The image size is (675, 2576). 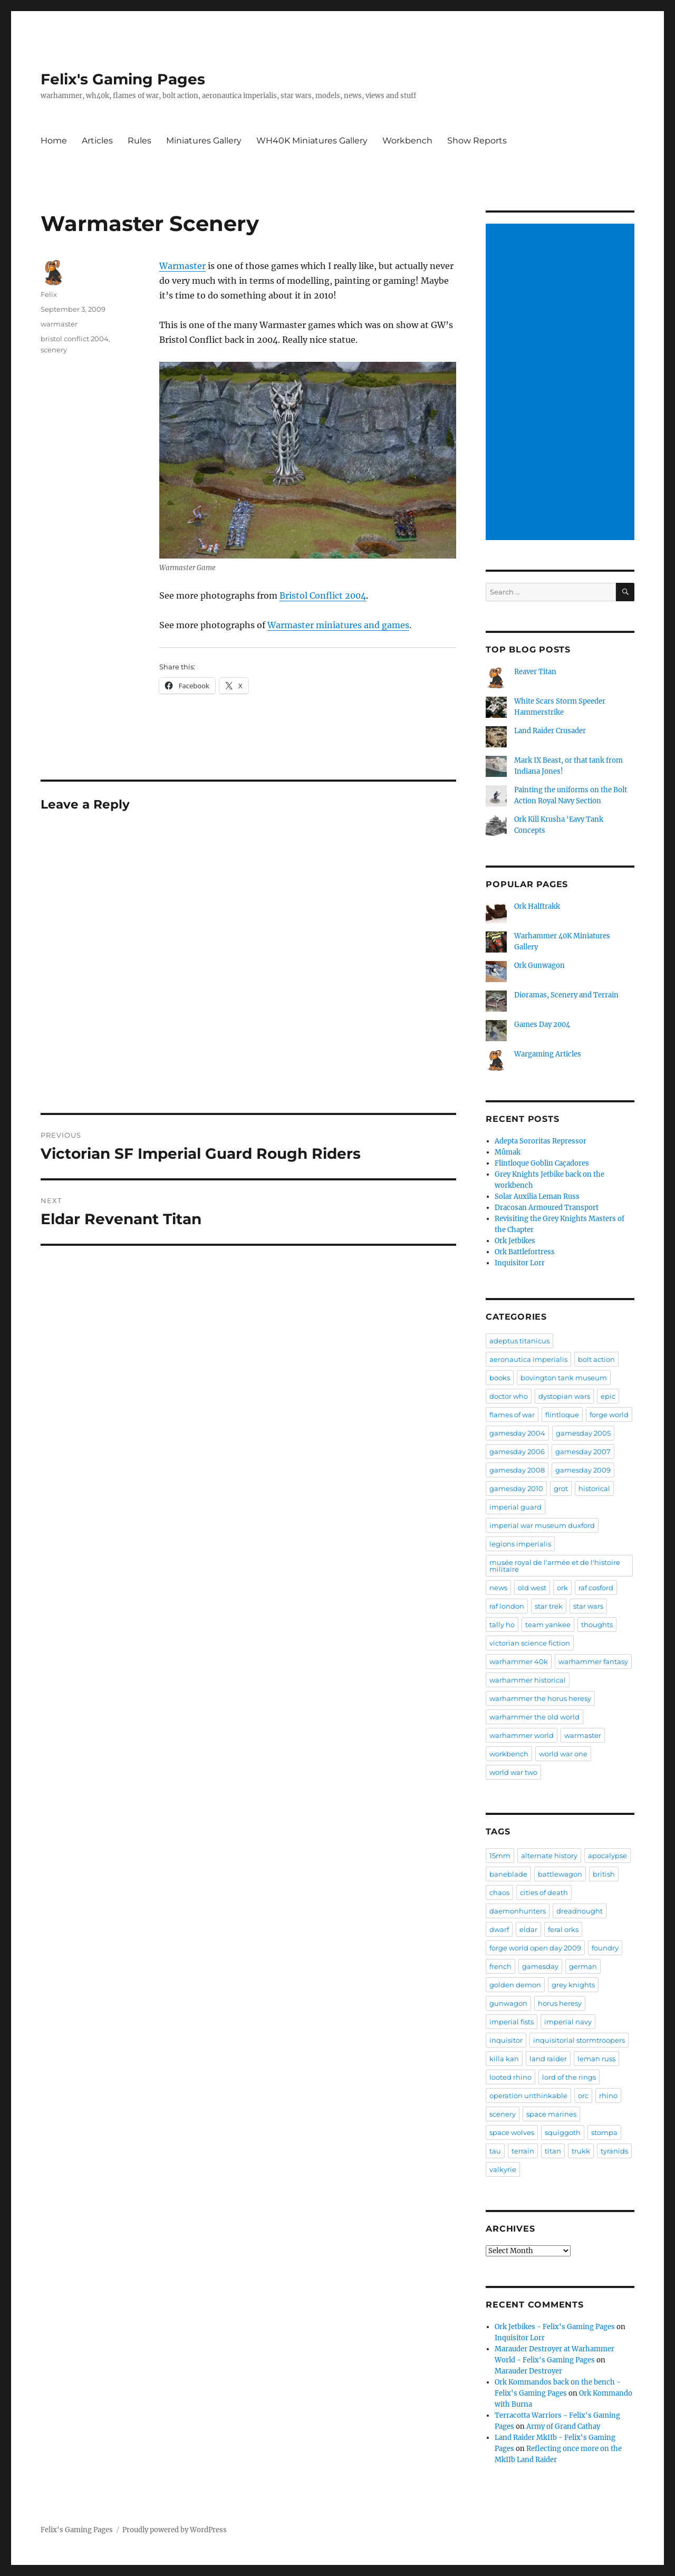 What do you see at coordinates (499, 1929) in the screenshot?
I see `dwarf` at bounding box center [499, 1929].